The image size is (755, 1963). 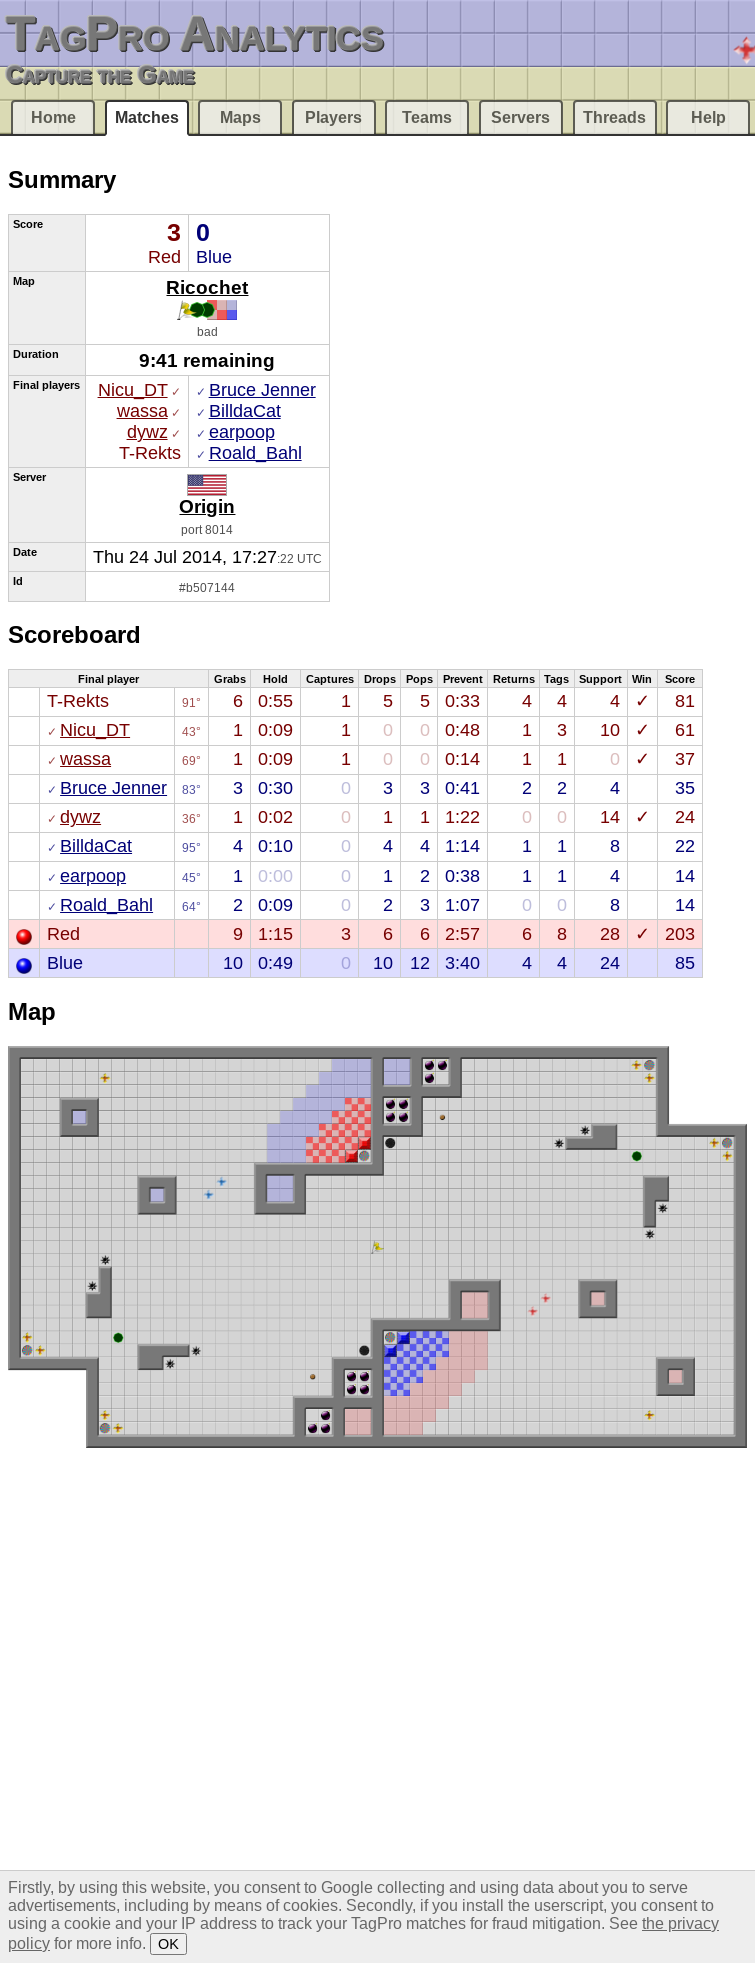 I want to click on Home, so click(x=53, y=117).